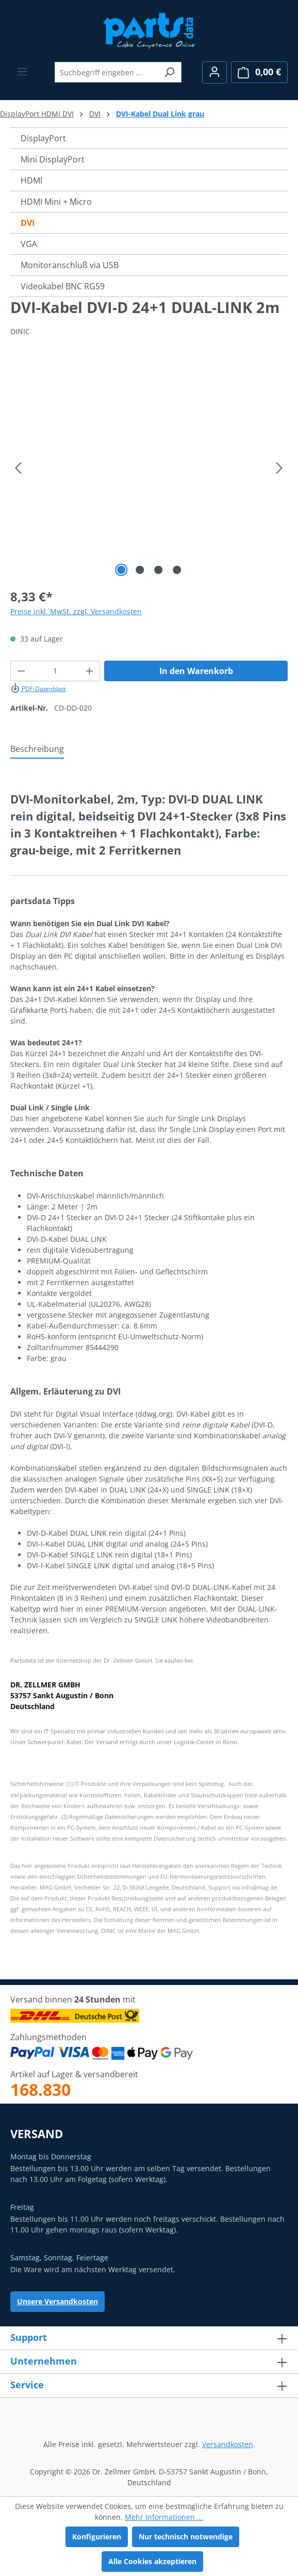  Describe the element at coordinates (21, 671) in the screenshot. I see `[Anzahl verringern]` at that location.